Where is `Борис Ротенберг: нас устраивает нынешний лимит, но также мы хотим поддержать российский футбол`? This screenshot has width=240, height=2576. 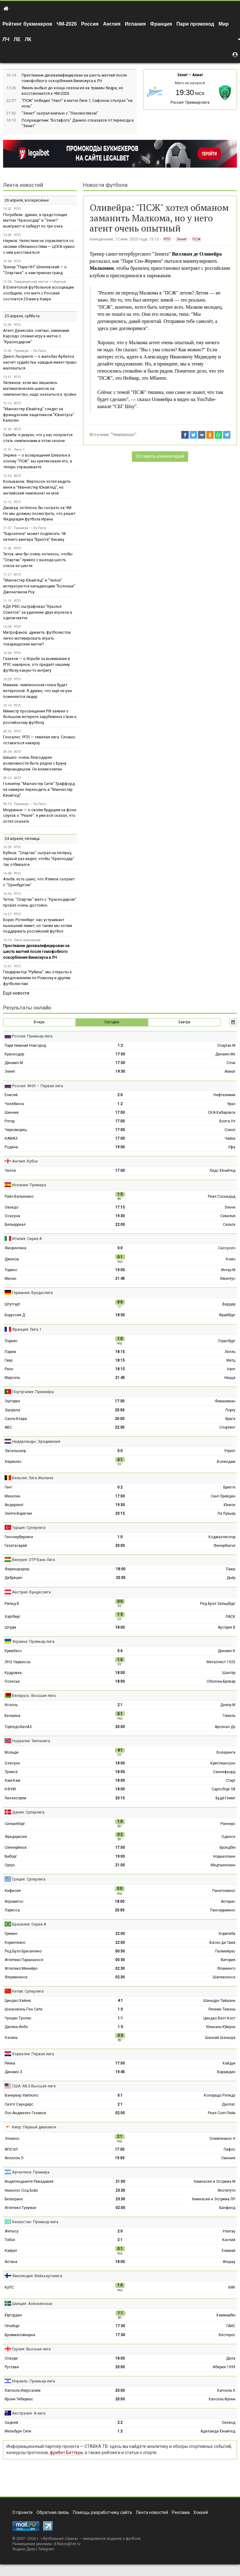 Борис Ротенберг: нас устраивает нынешний лимит, но также мы хотим поддержать российский футбол is located at coordinates (37, 925).